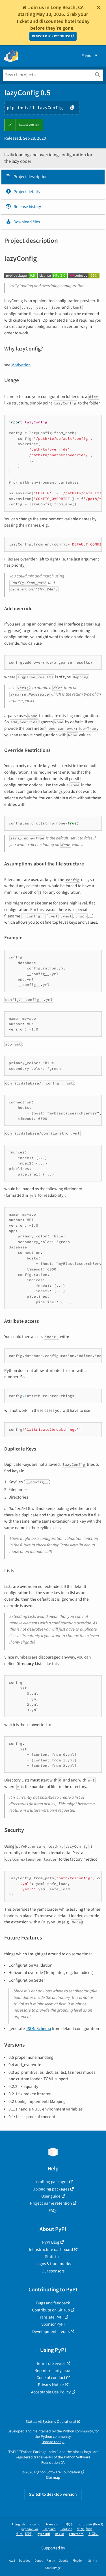 Image resolution: width=106 pixels, height=2576 pixels. I want to click on Our sponsors, so click(53, 2271).